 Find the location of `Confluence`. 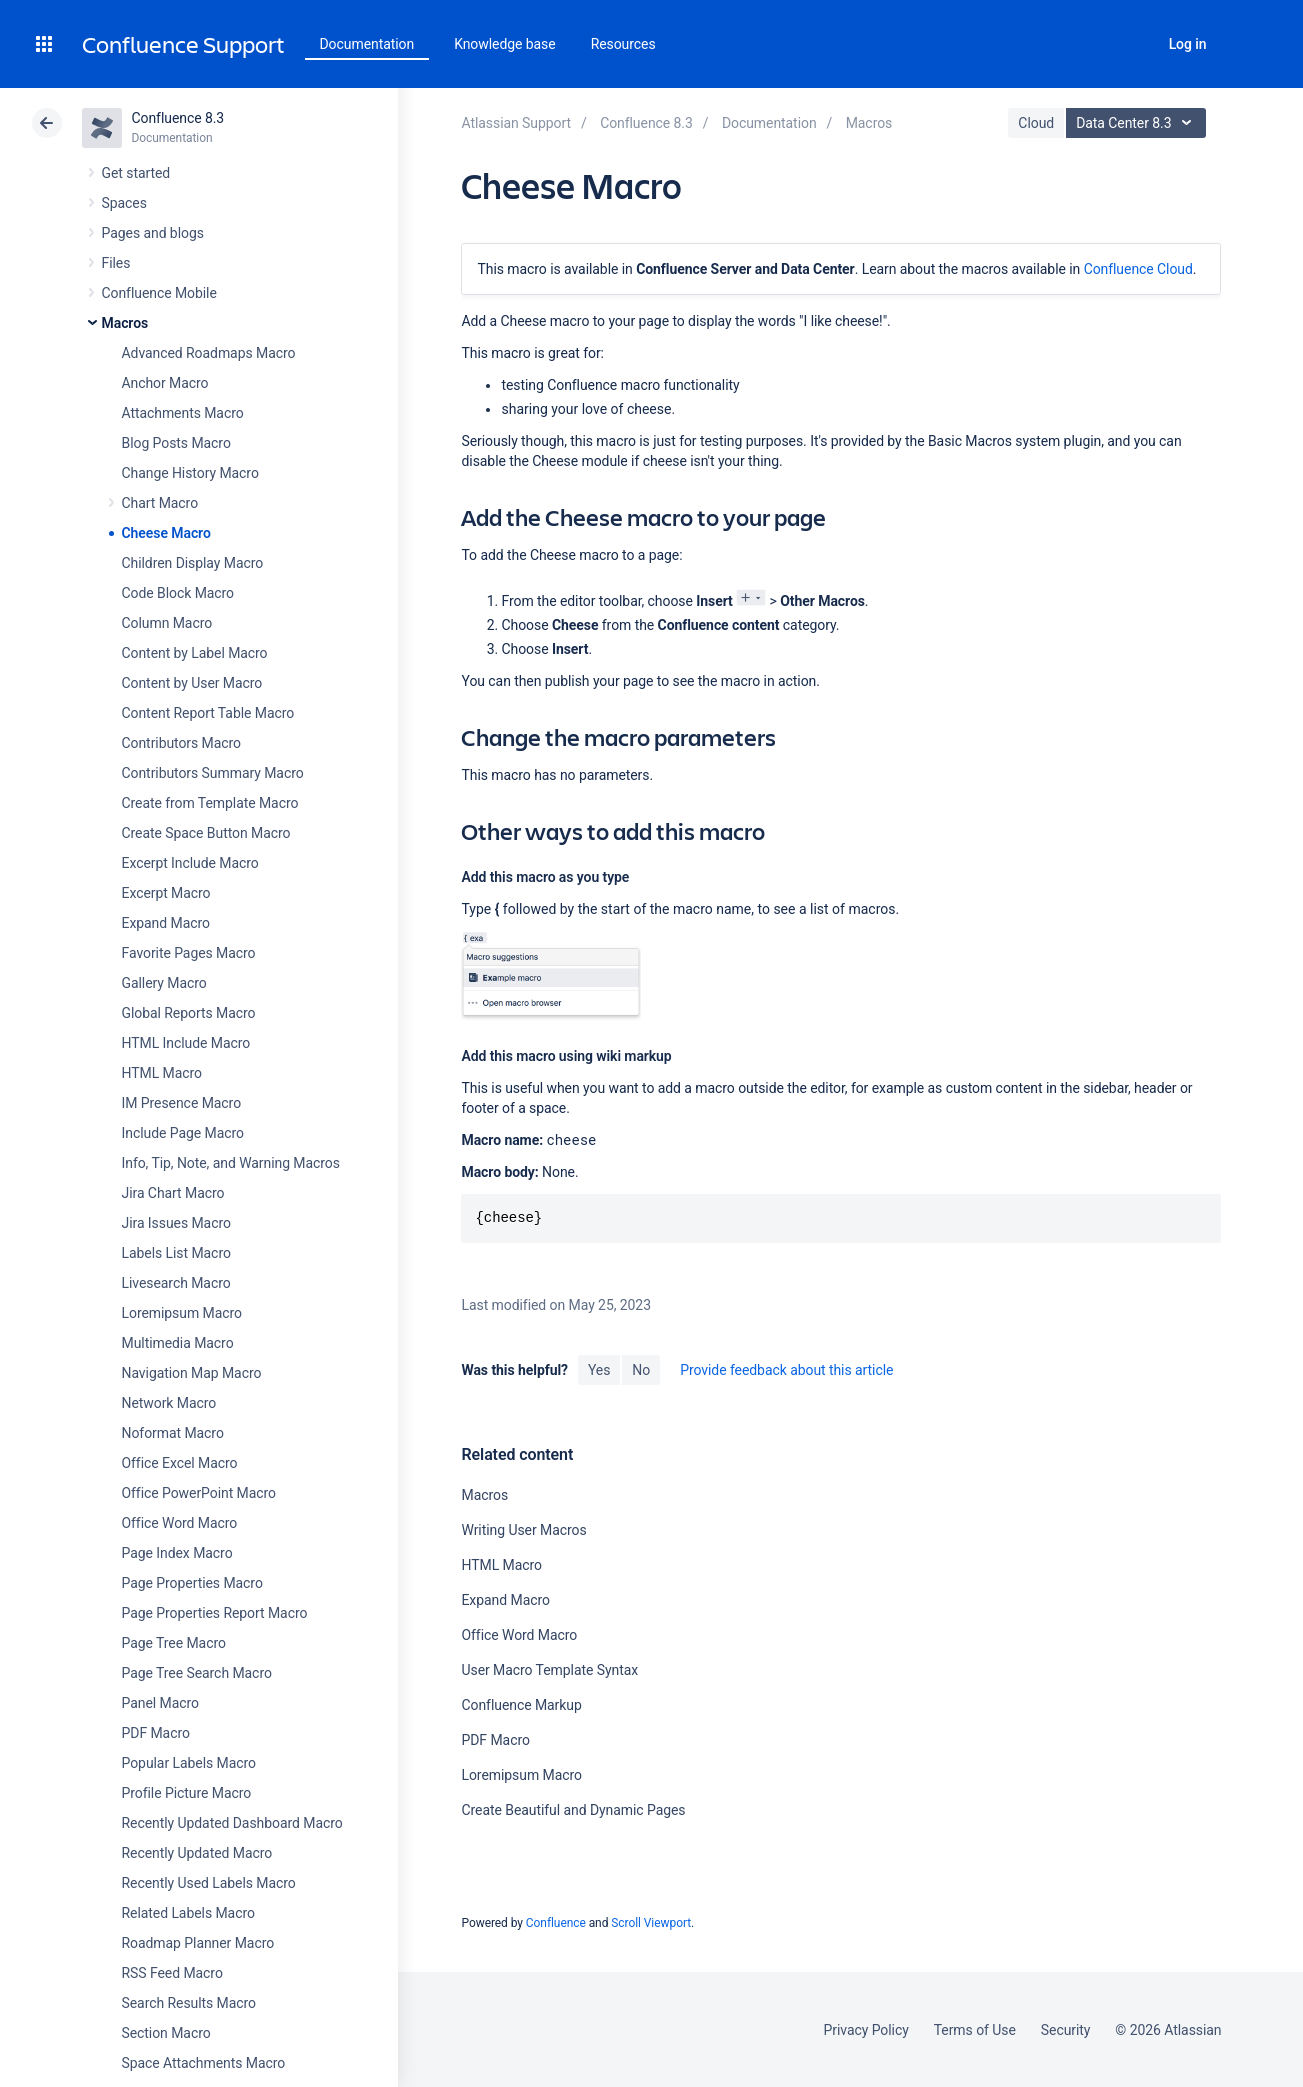

Confluence is located at coordinates (556, 1923).